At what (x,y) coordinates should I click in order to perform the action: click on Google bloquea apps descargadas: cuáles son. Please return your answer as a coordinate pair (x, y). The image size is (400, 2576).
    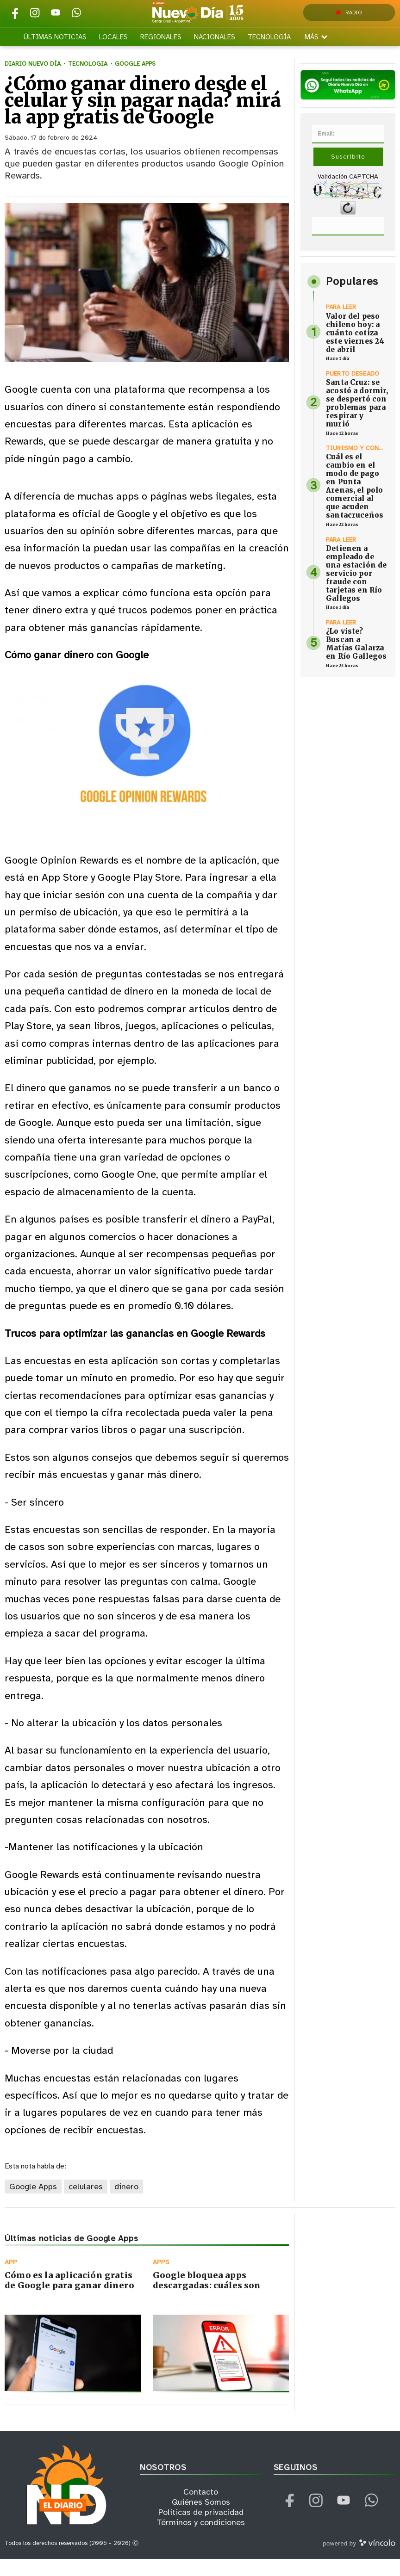
    Looking at the image, I should click on (207, 2297).